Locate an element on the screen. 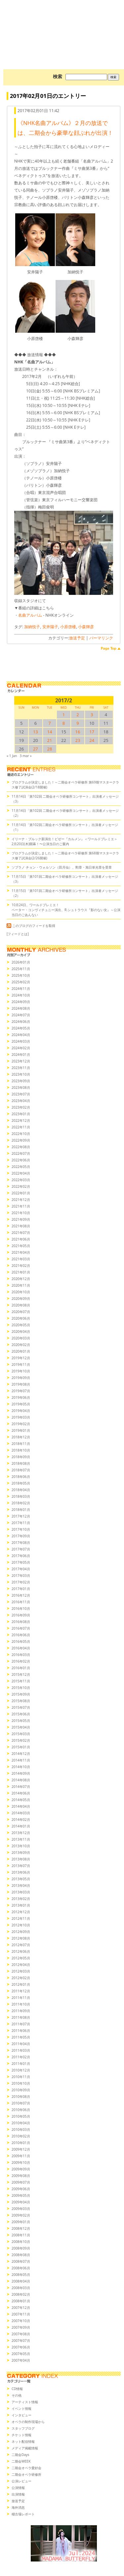 This screenshot has width=124, height=2576. 2014年07月 is located at coordinates (21, 1786).